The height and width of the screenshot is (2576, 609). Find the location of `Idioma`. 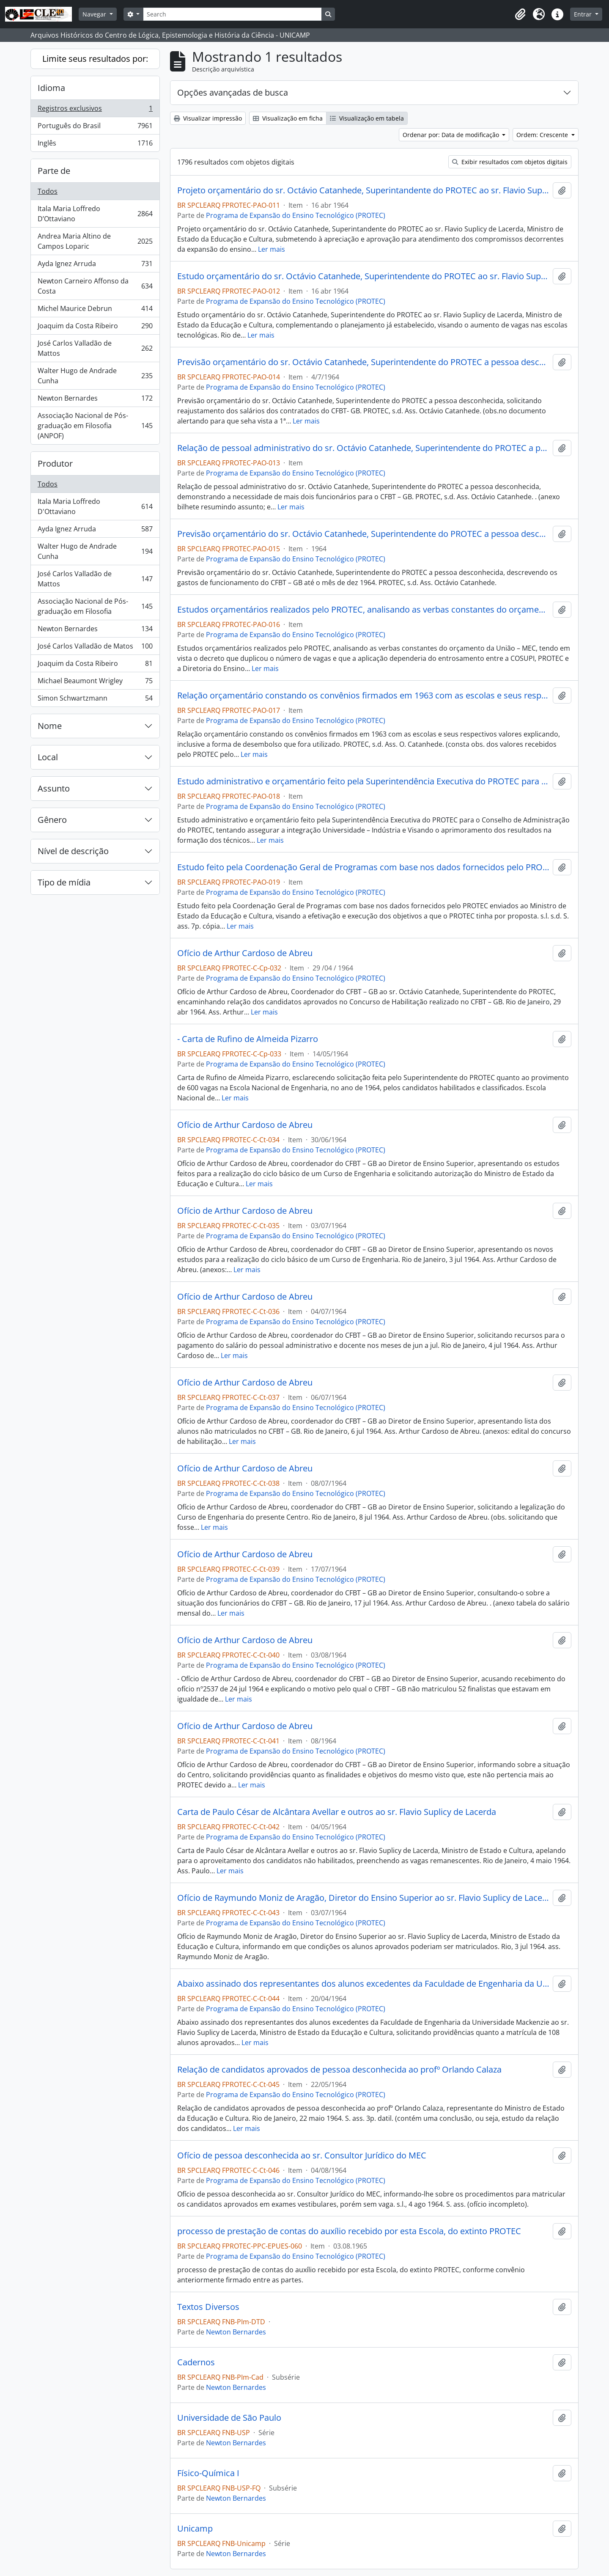

Idioma is located at coordinates (51, 87).